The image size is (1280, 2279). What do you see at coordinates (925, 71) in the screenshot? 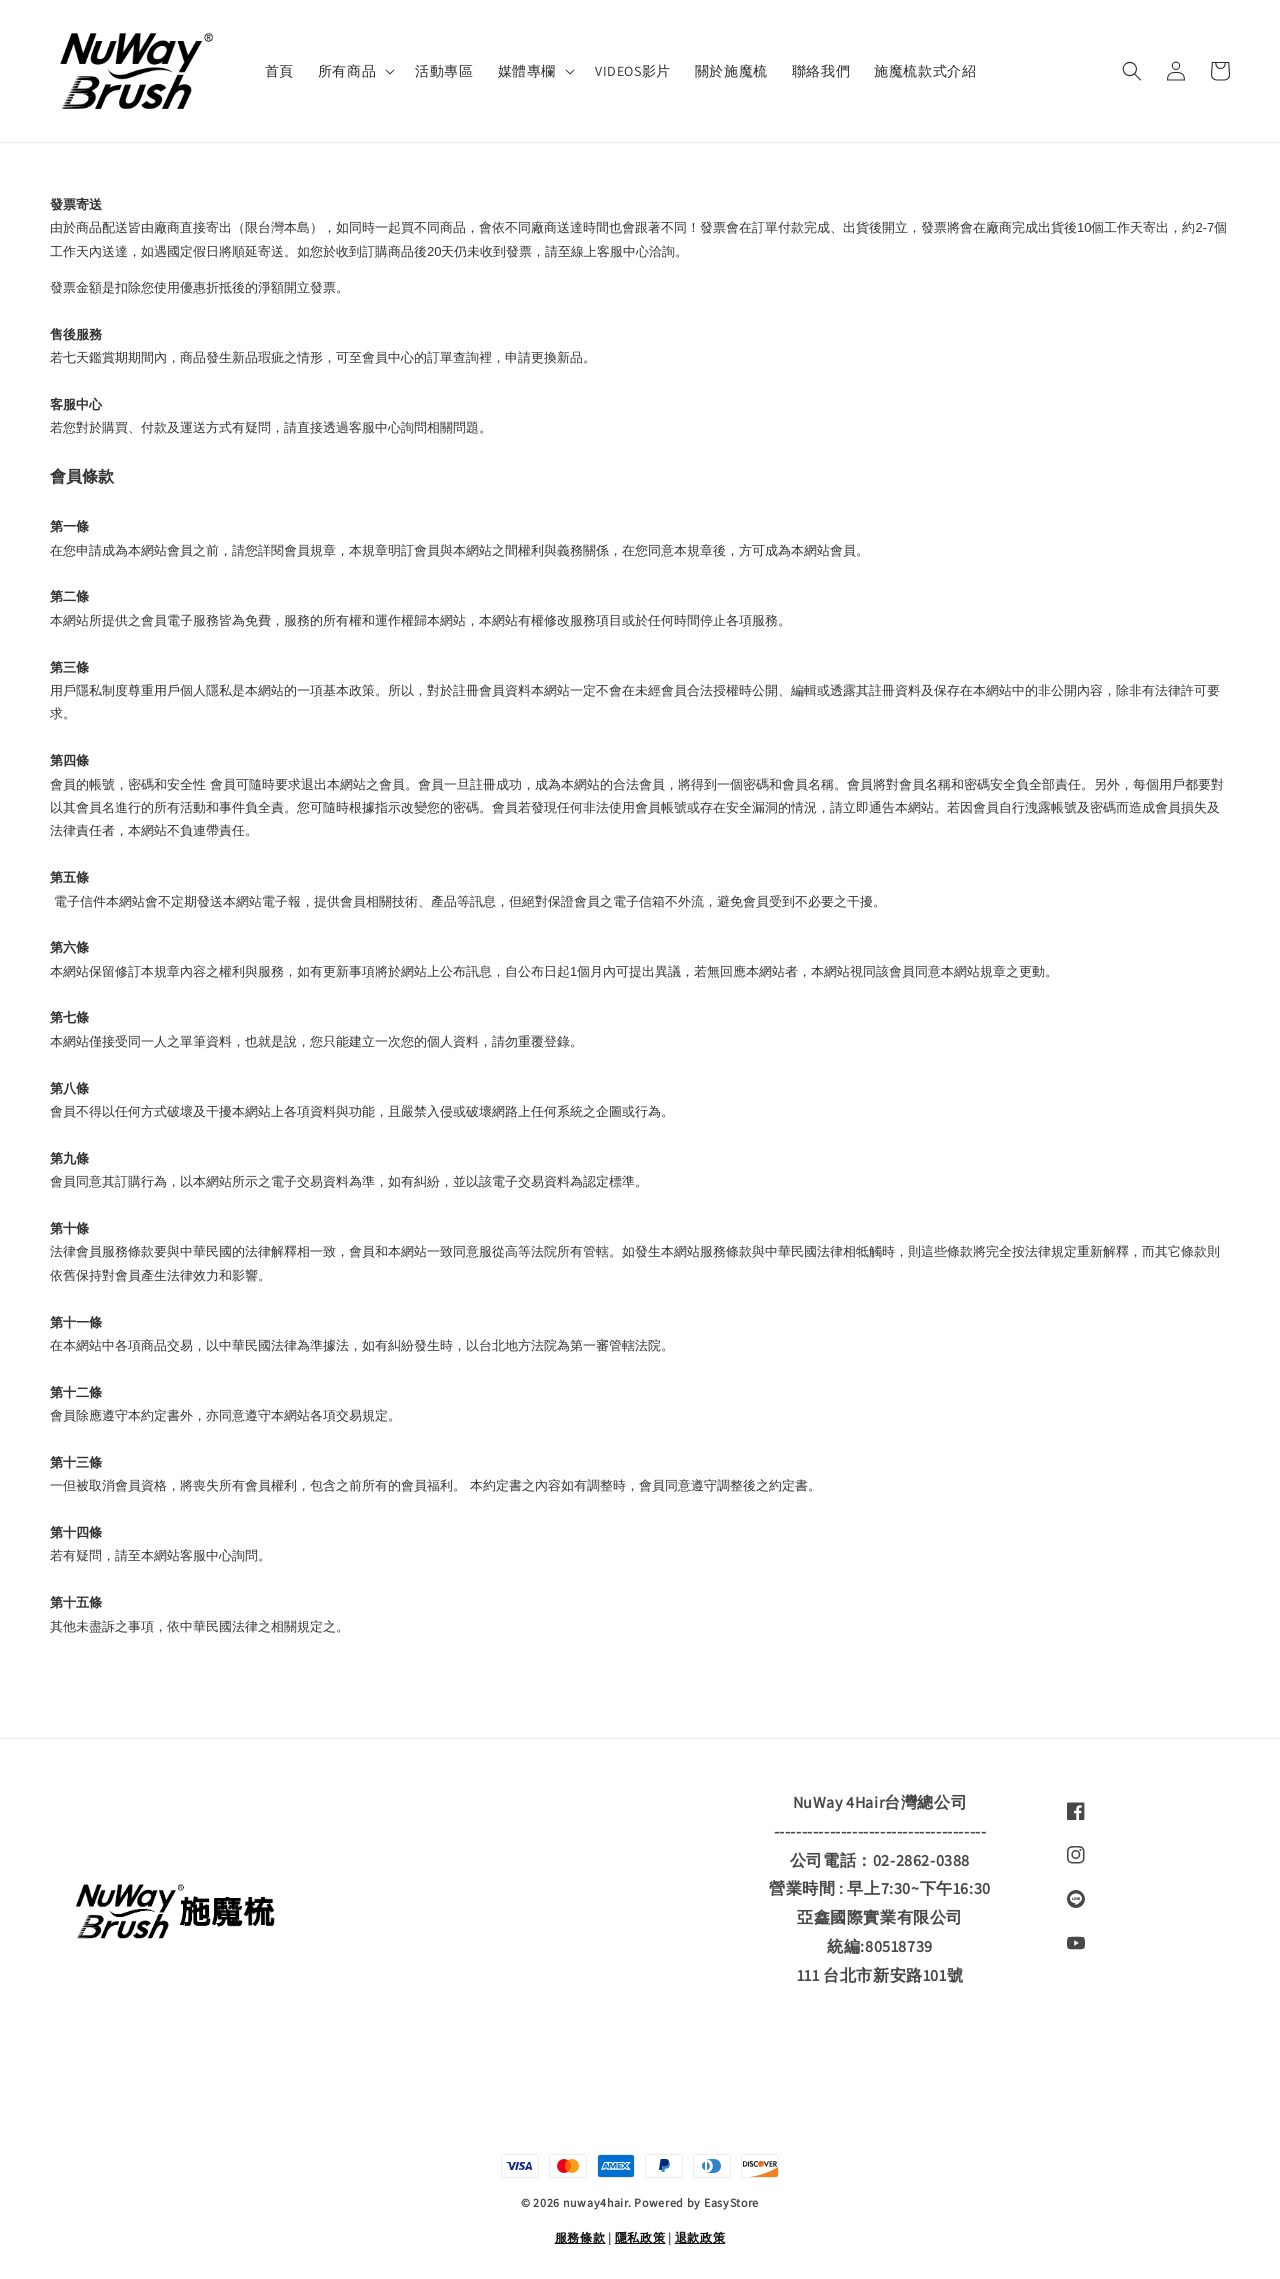
I see `施魔梳款式介紹` at bounding box center [925, 71].